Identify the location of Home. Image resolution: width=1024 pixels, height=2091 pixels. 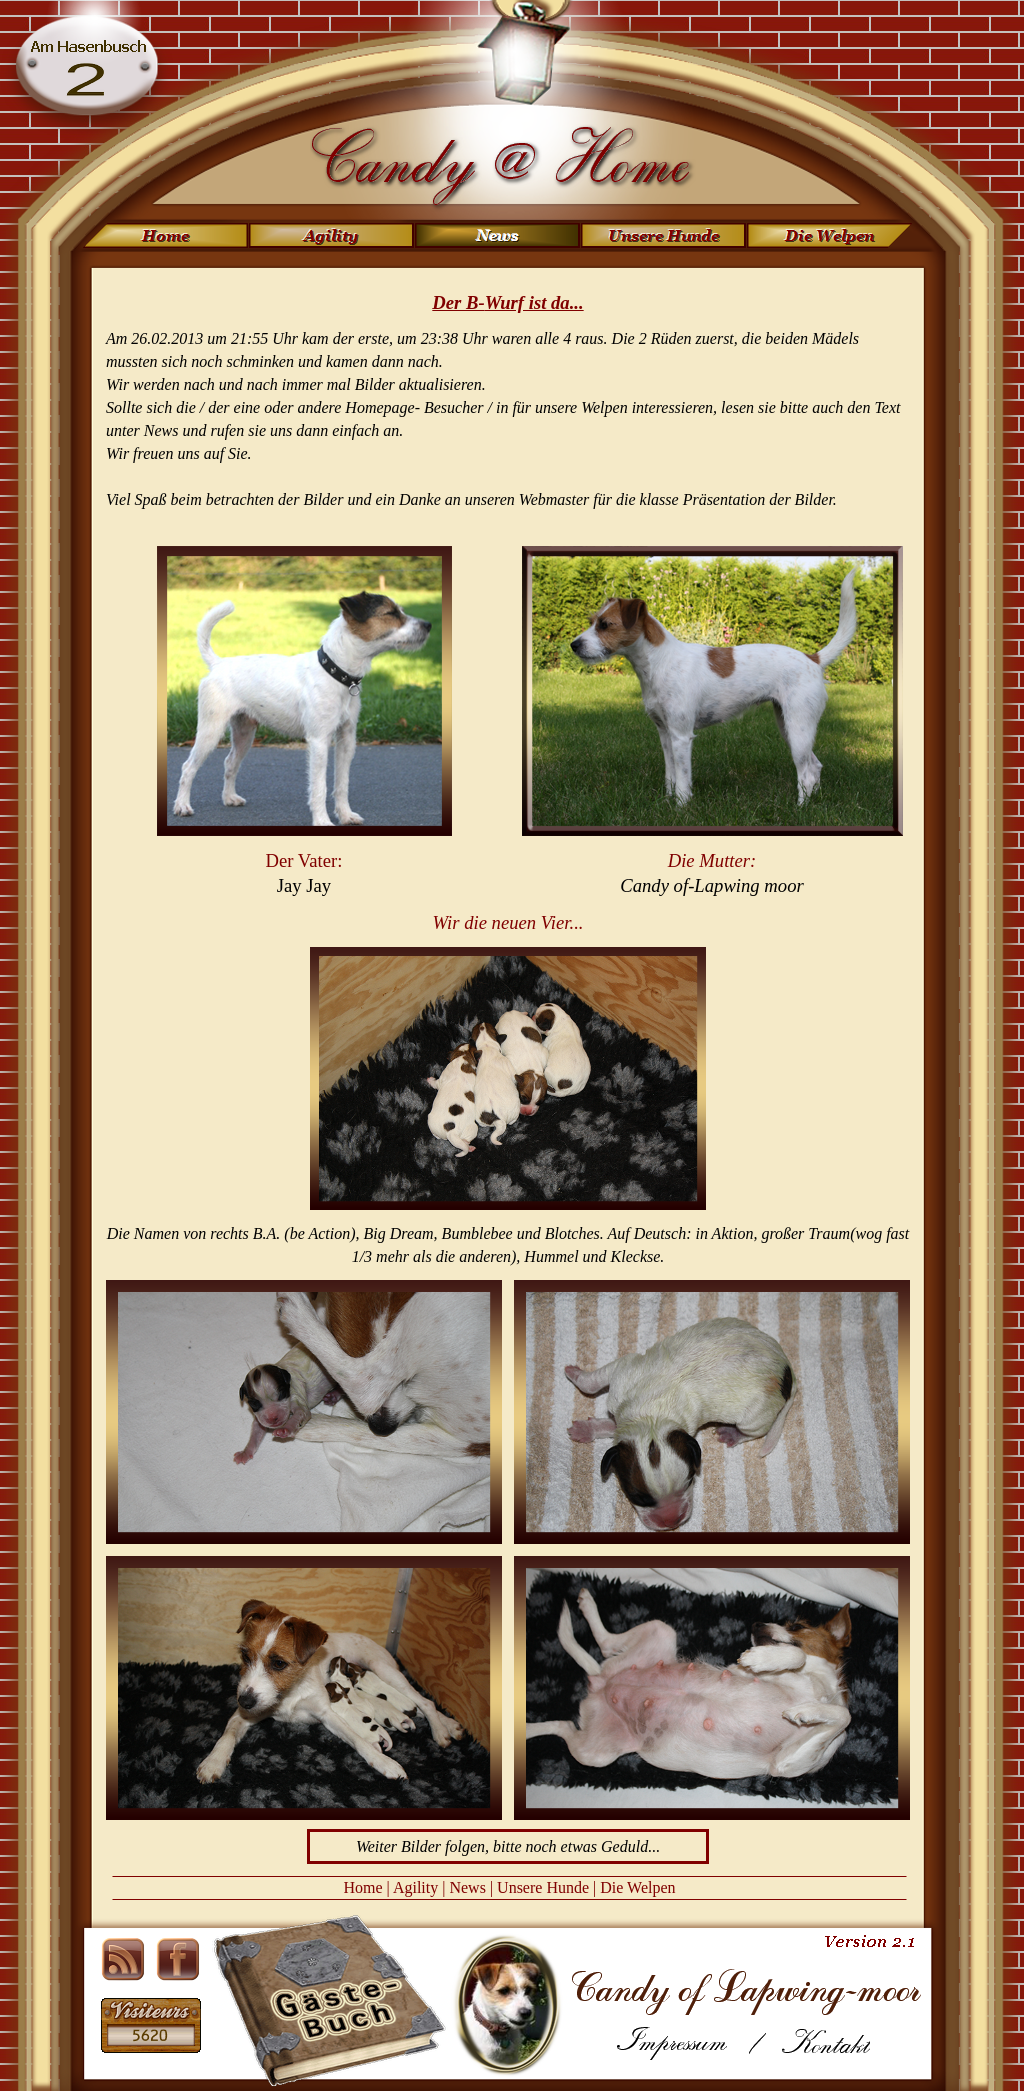
(362, 1887).